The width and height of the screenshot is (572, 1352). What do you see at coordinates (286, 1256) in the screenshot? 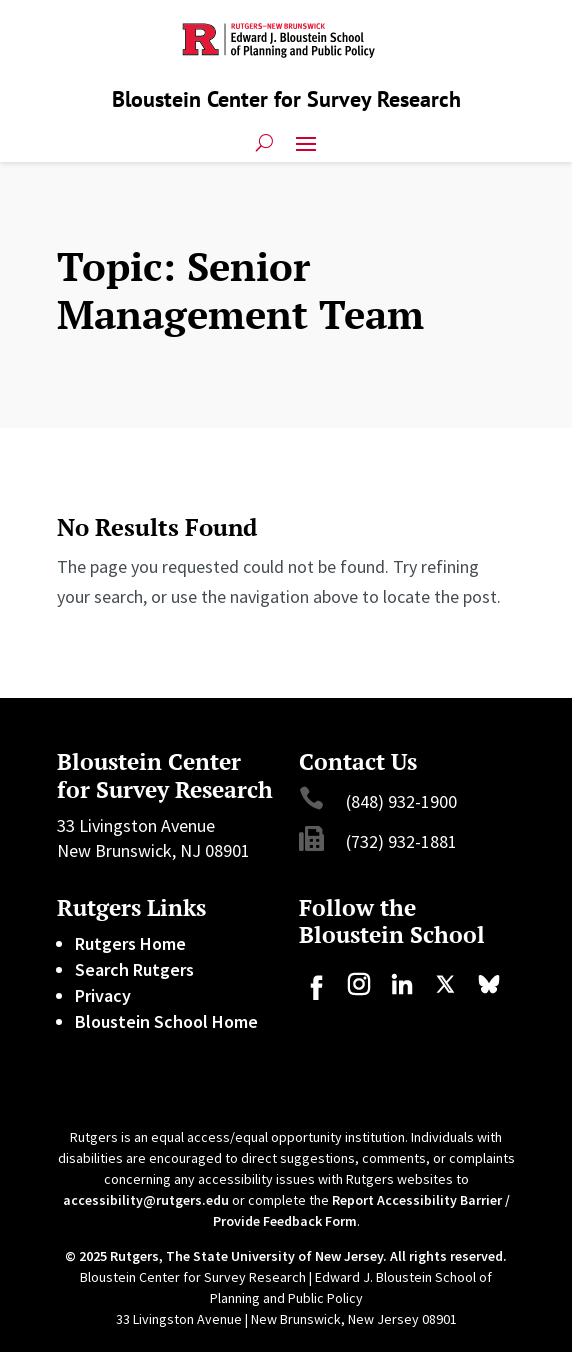
I see `© 2025 Rutgers, The State University of New Jersey. All rights reserved. [link]` at bounding box center [286, 1256].